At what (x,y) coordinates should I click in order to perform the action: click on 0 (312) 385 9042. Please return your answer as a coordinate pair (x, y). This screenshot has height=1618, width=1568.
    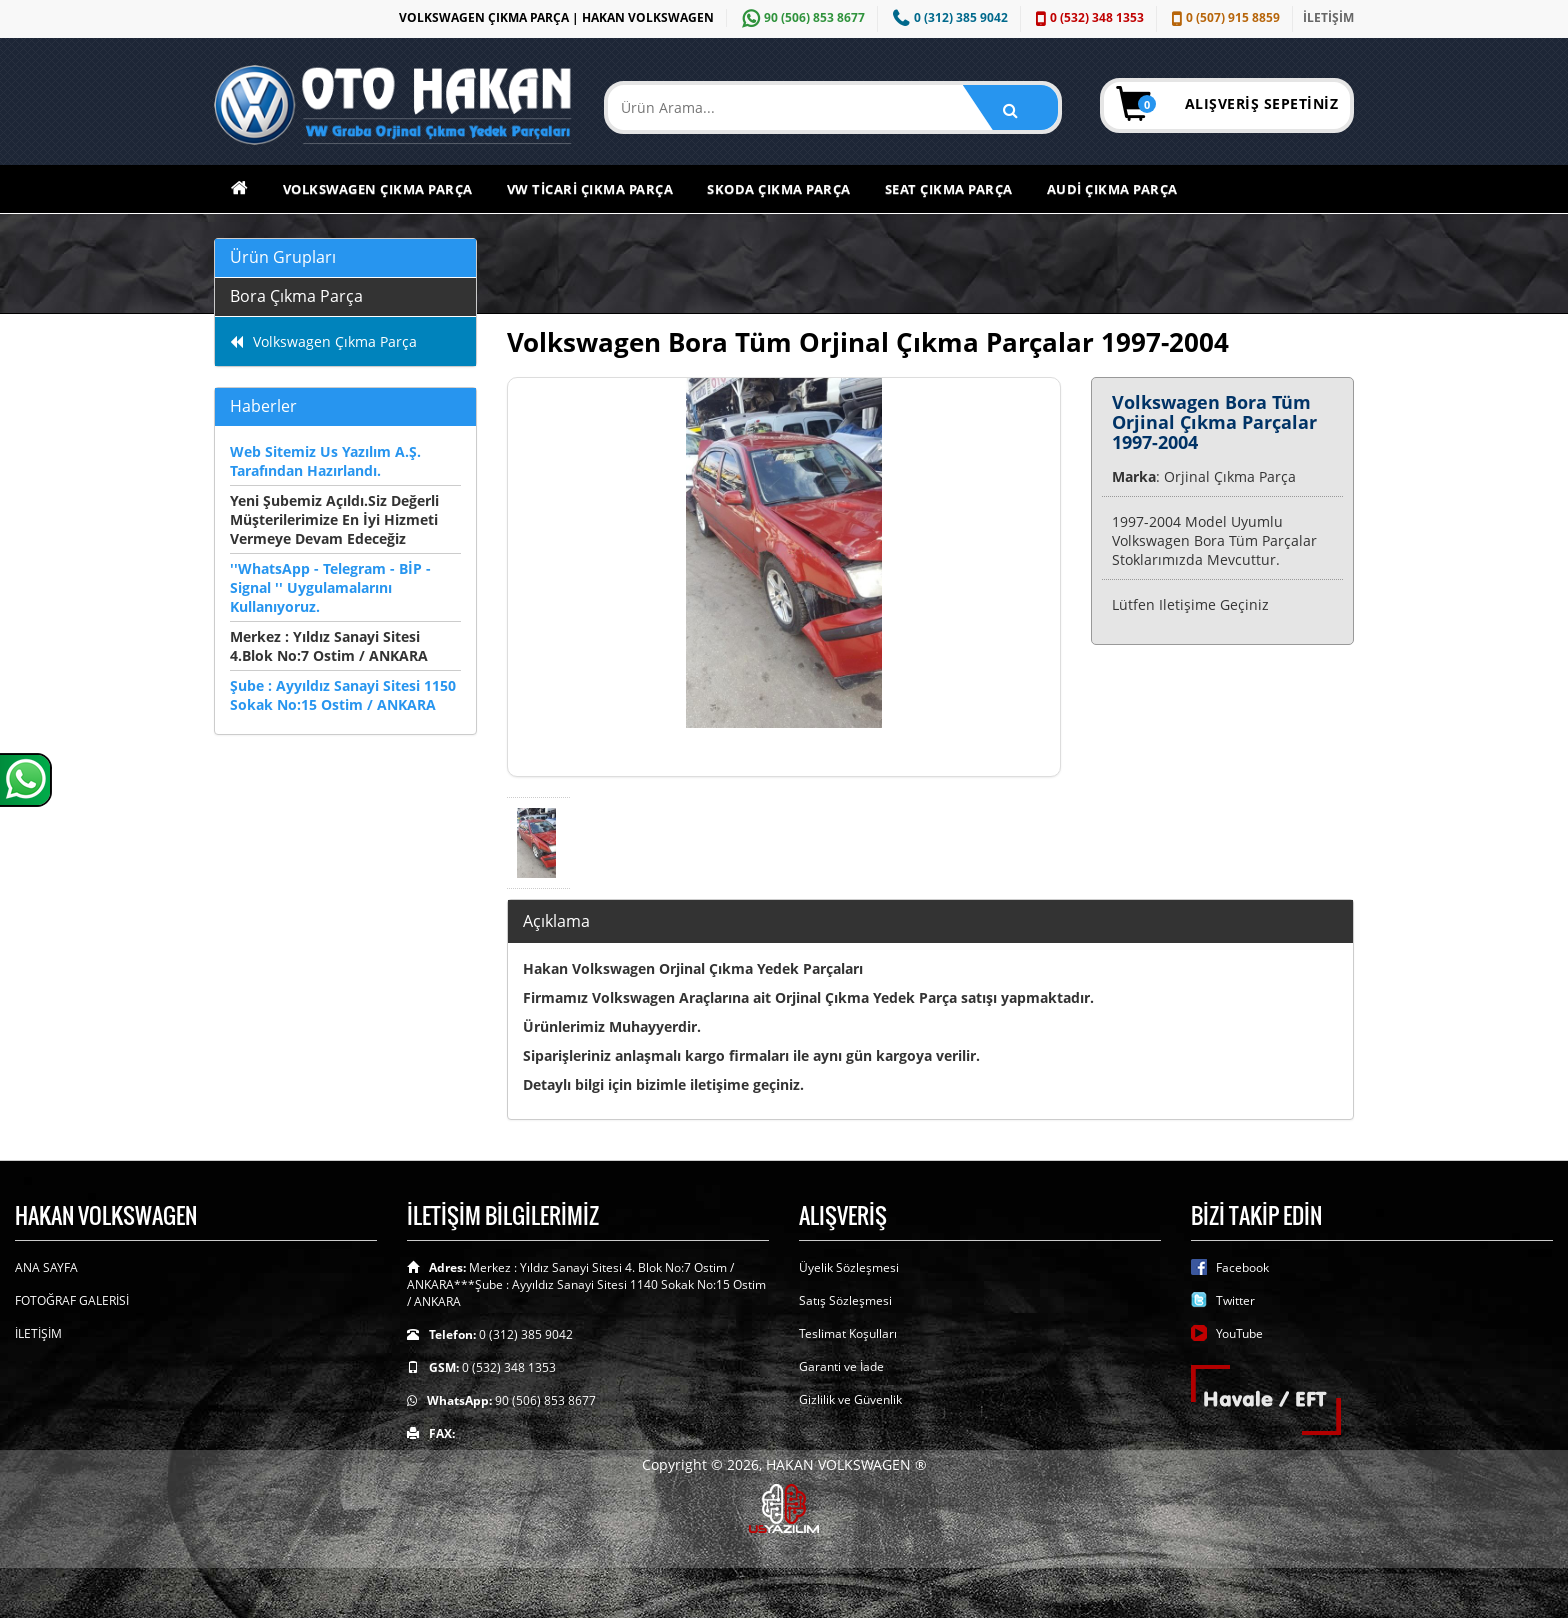
    Looking at the image, I should click on (948, 17).